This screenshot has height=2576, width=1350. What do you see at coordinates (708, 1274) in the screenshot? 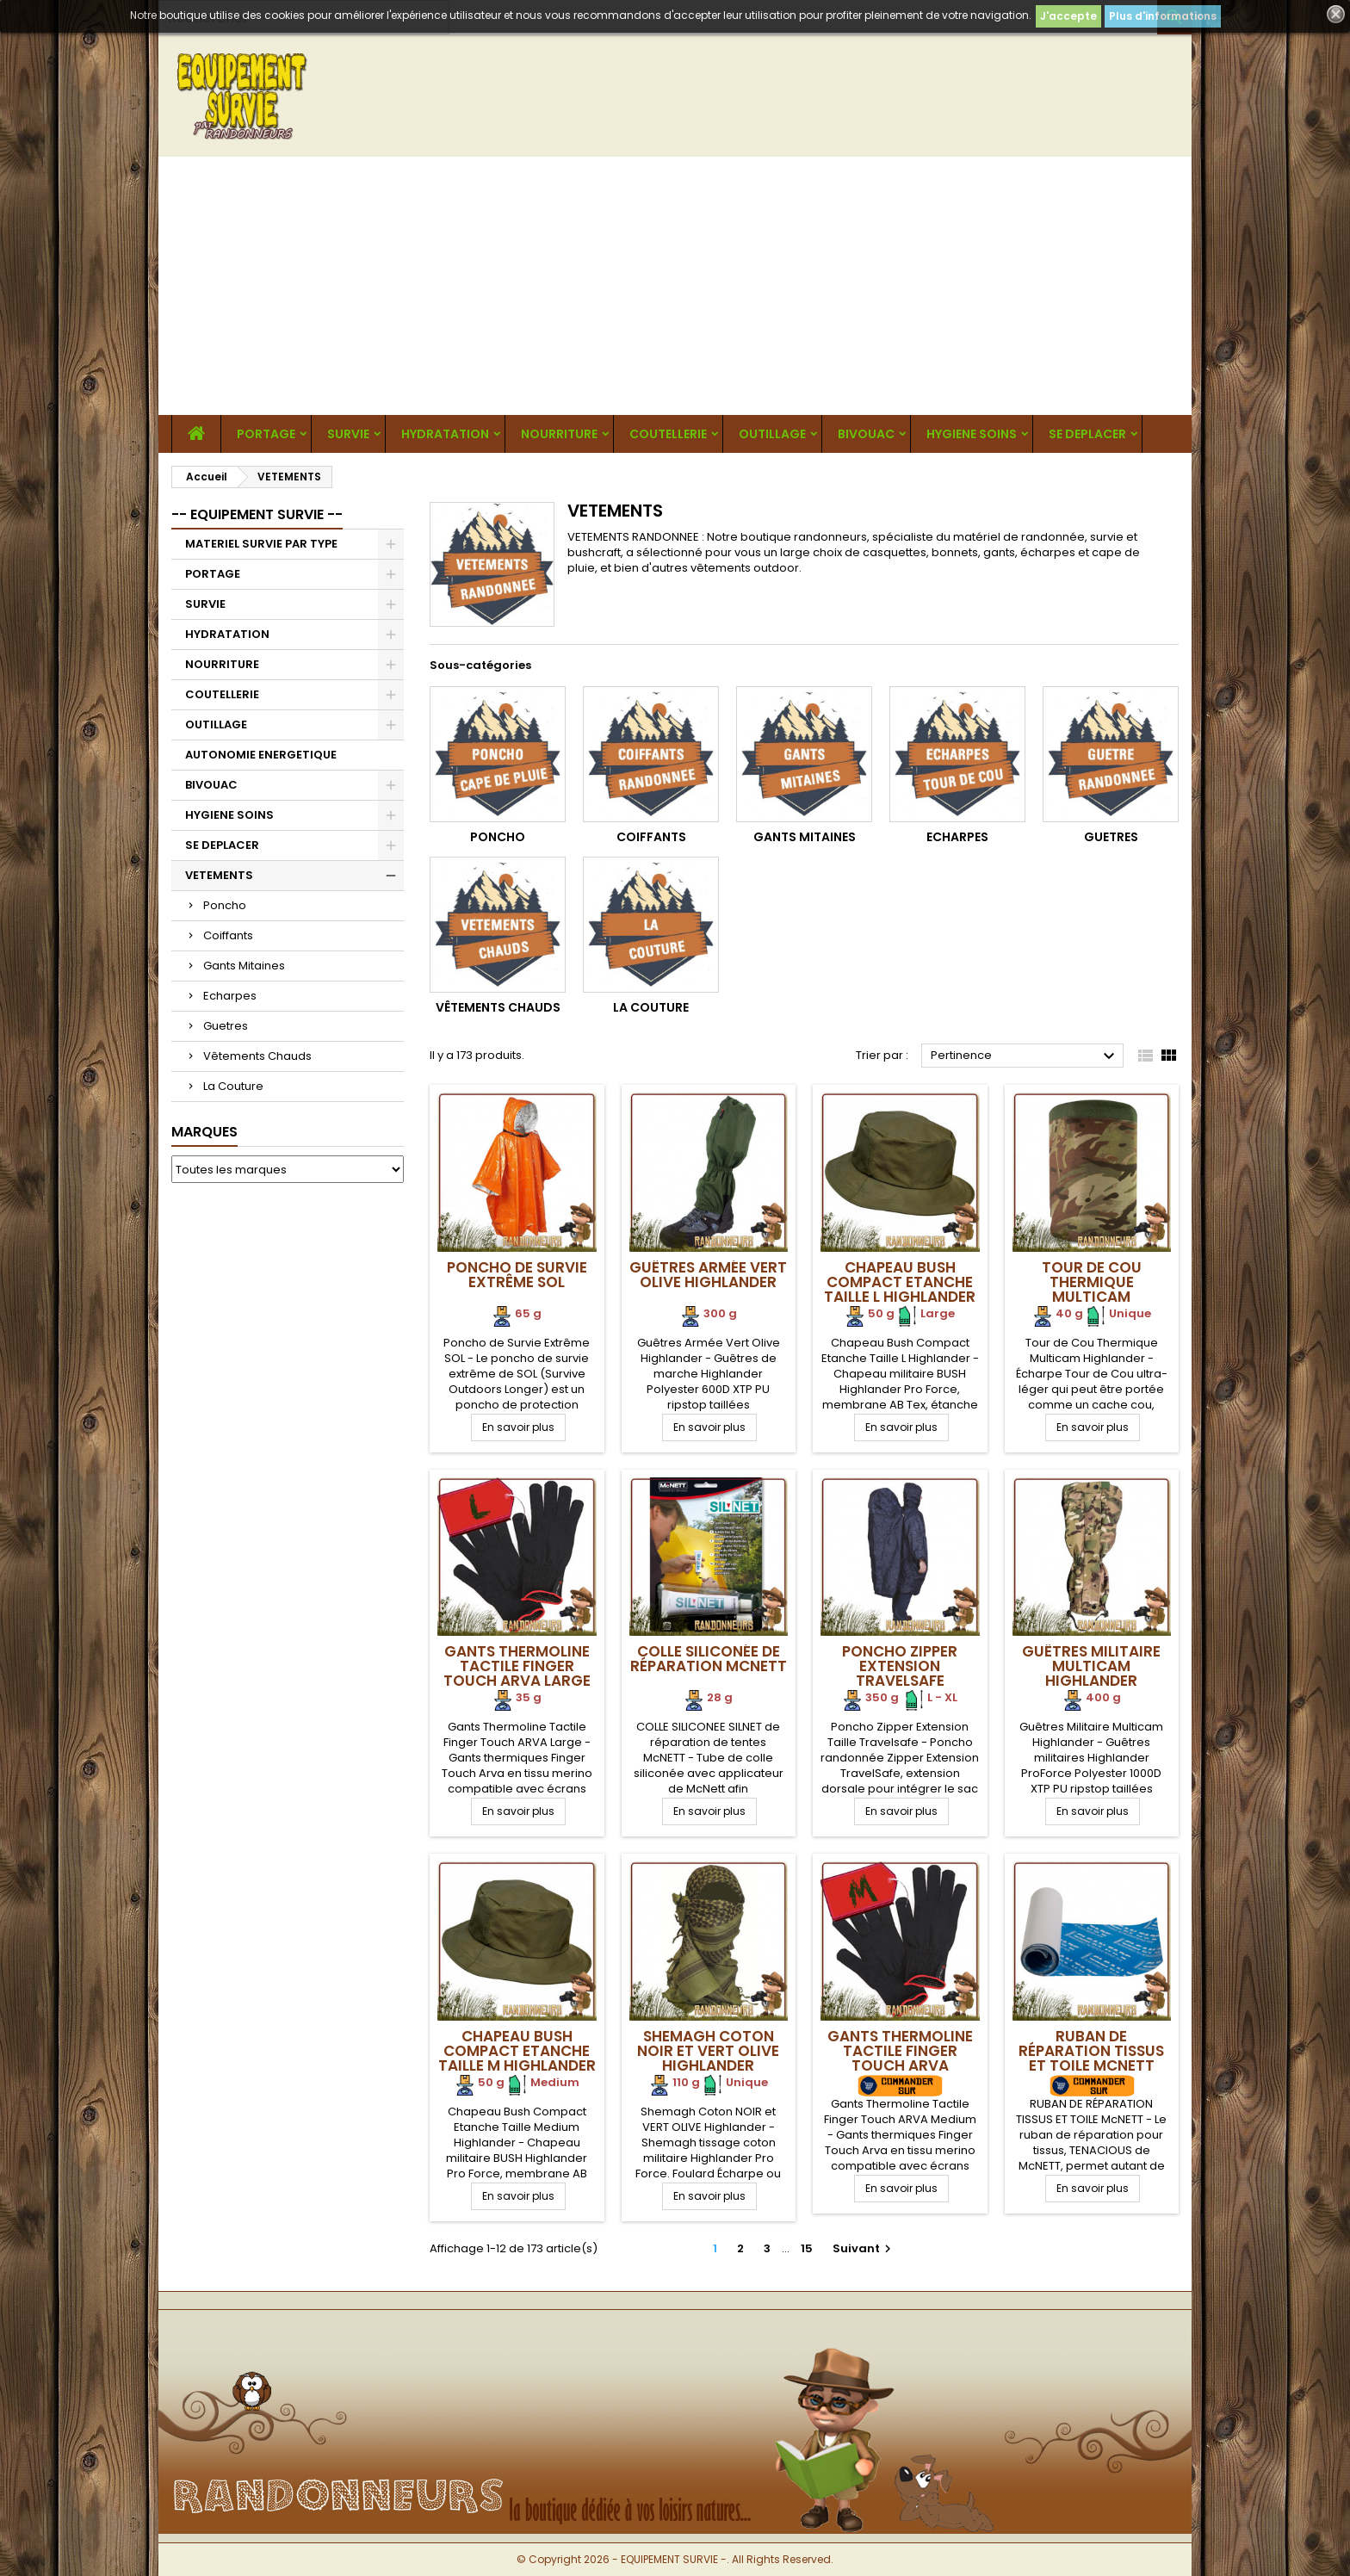
I see `Guêtres Armée Vert Olive Highlander` at bounding box center [708, 1274].